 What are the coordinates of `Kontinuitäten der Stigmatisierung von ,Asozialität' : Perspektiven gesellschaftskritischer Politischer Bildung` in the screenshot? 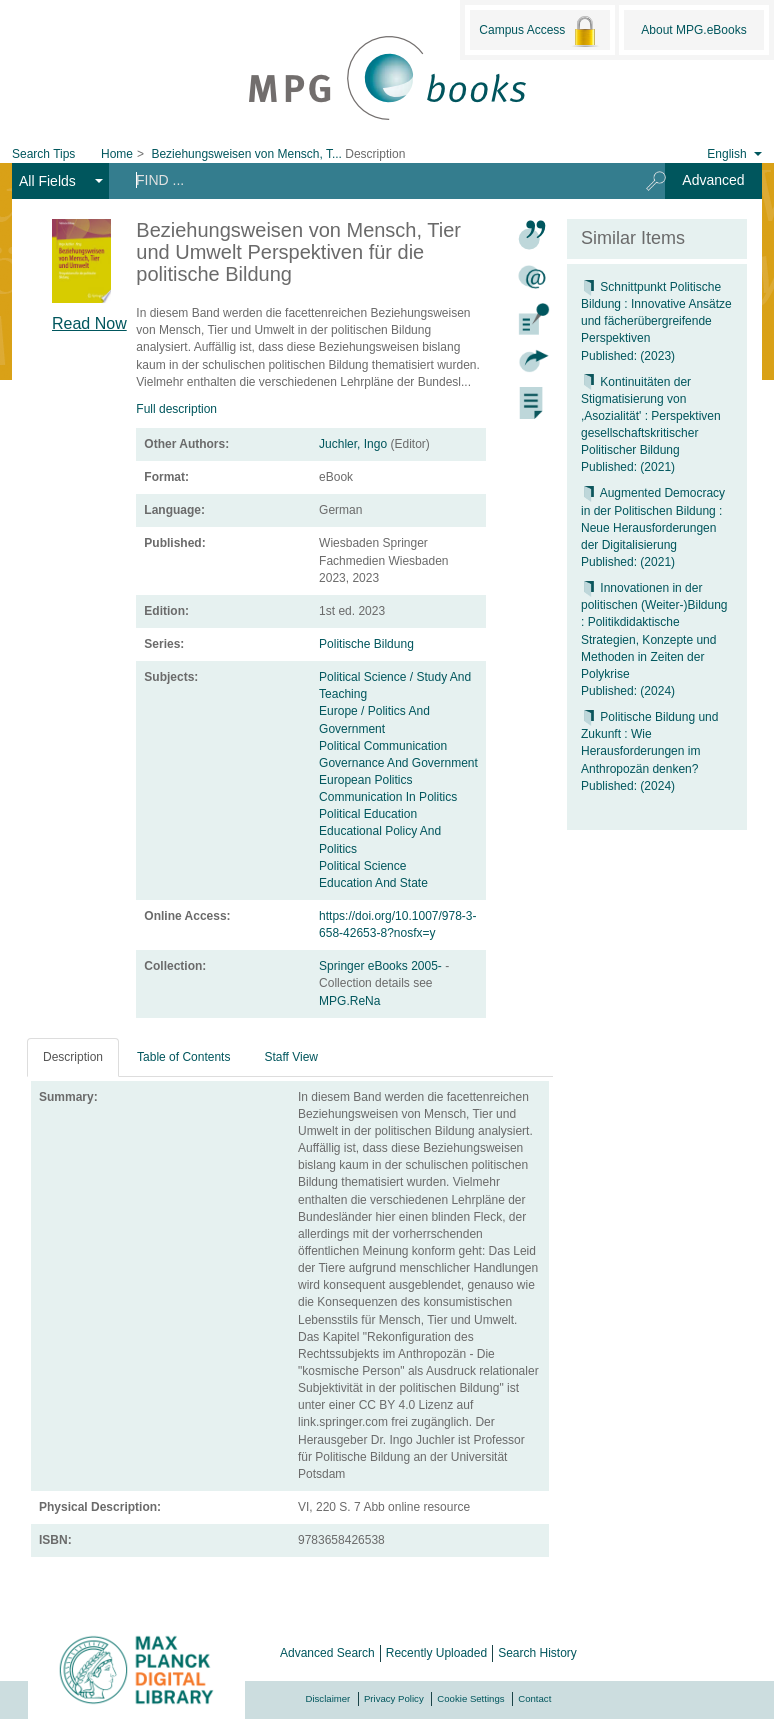 It's located at (651, 416).